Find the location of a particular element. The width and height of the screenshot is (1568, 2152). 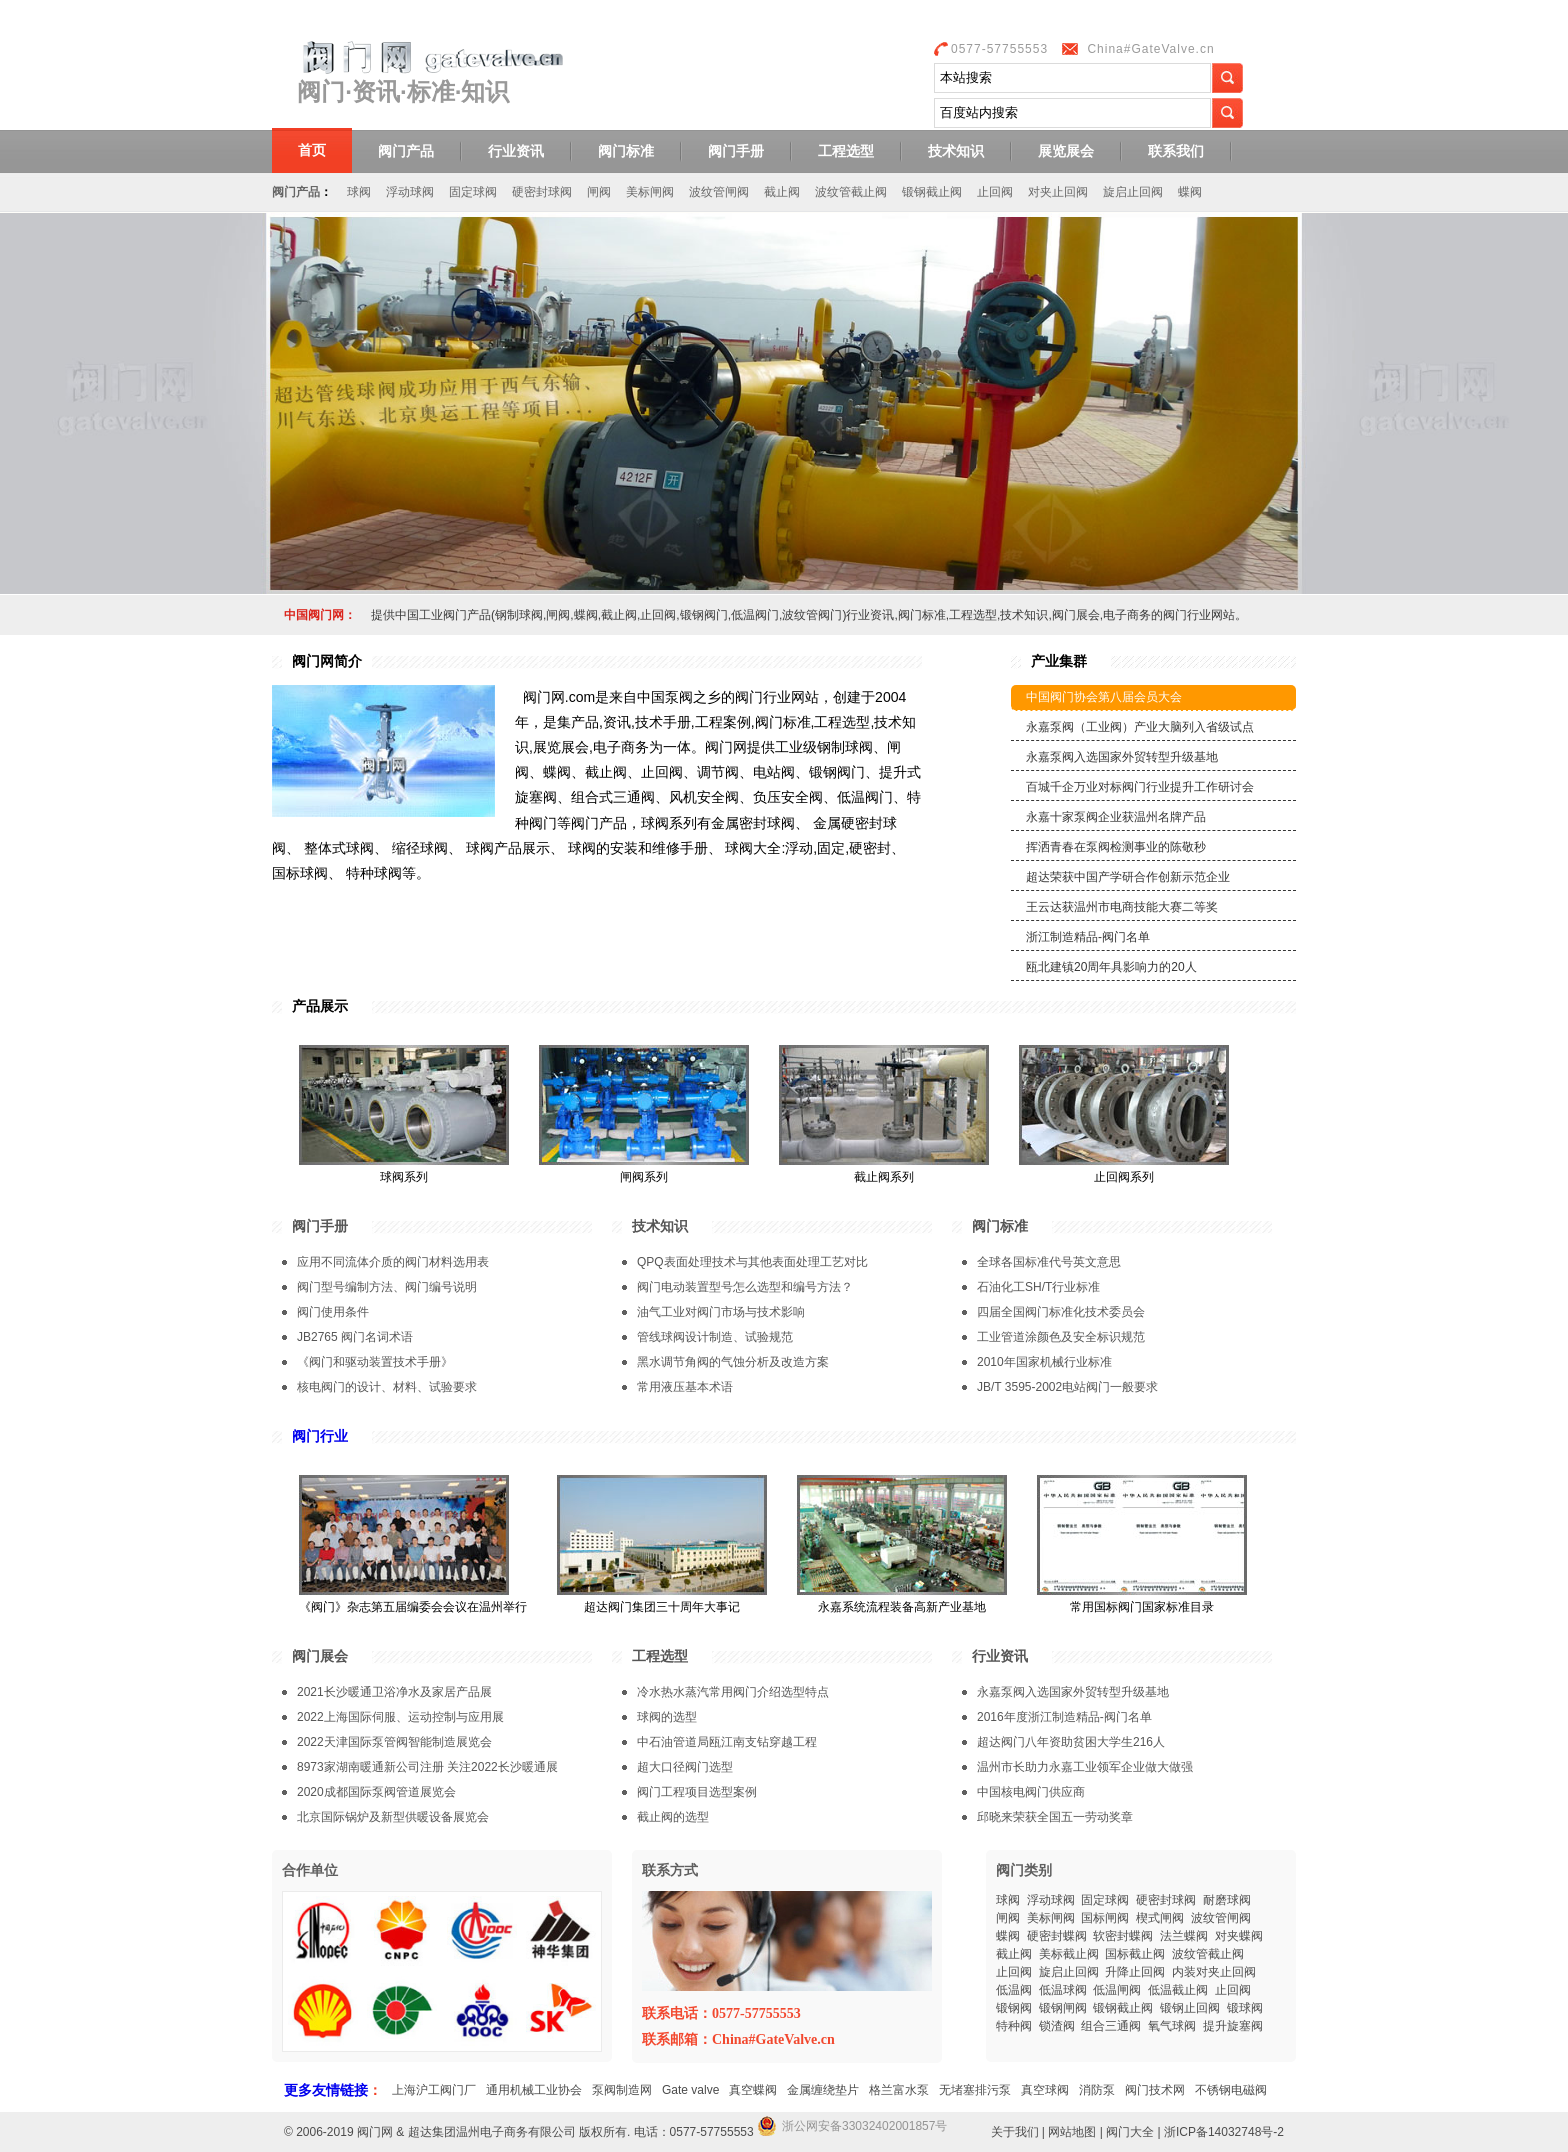

球阀系列 is located at coordinates (404, 1177).